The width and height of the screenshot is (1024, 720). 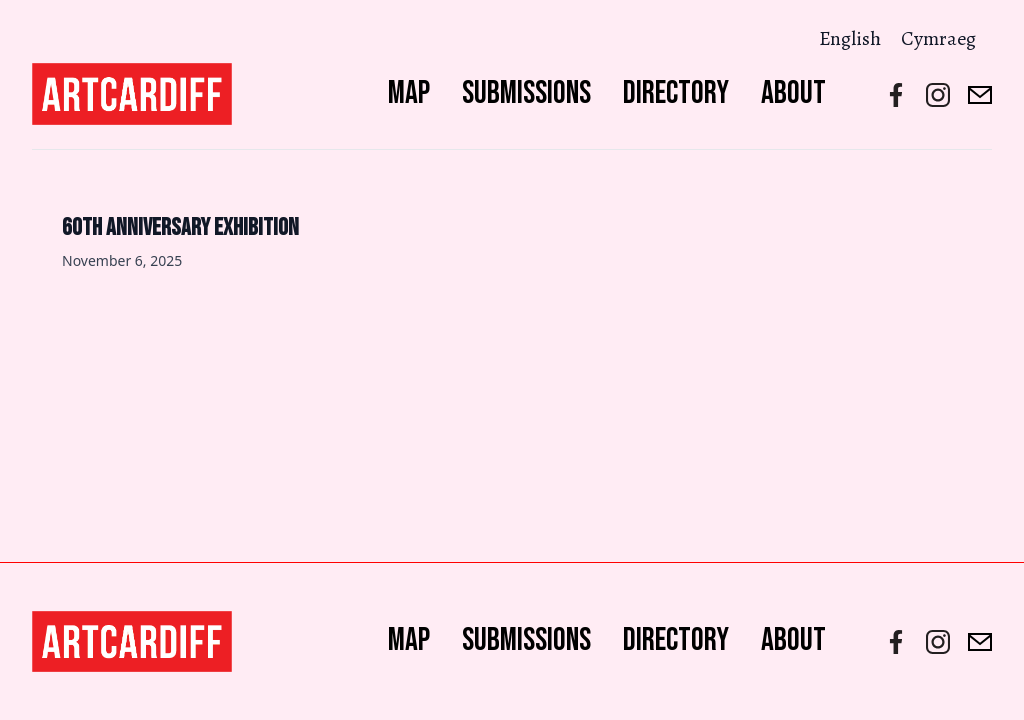 I want to click on About, so click(x=793, y=93).